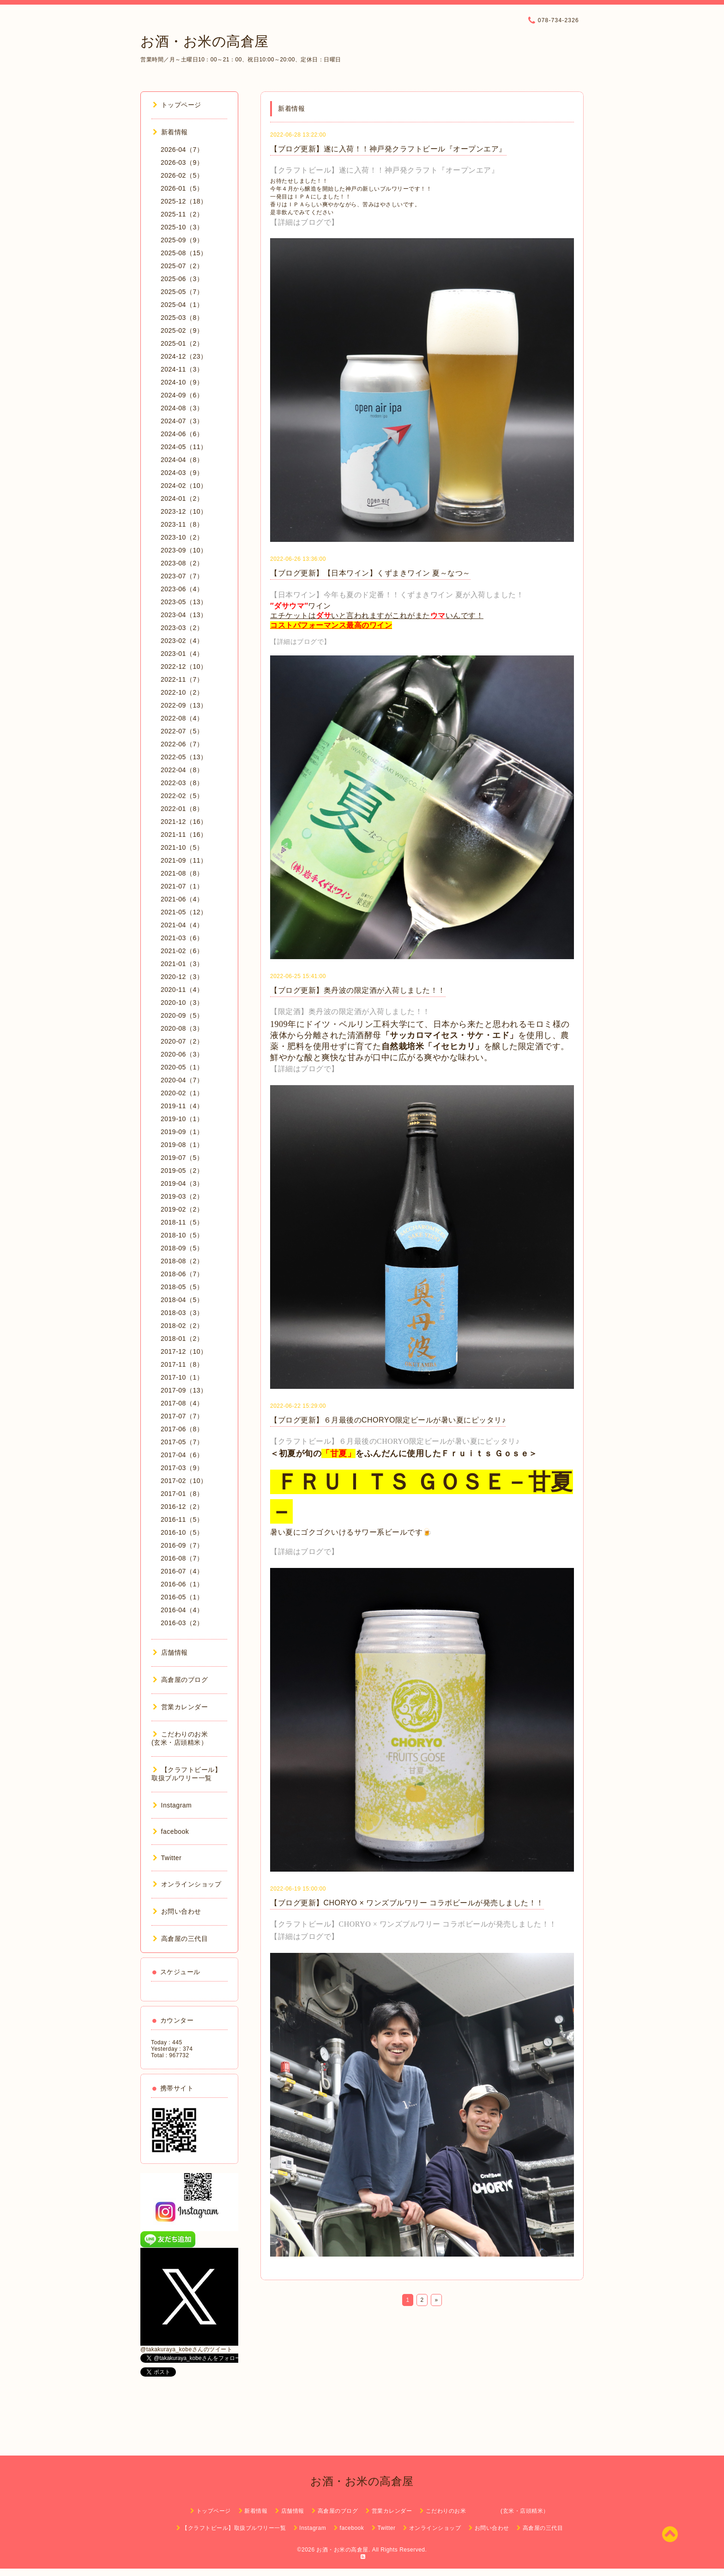  I want to click on 2016-09（7）, so click(182, 1545).